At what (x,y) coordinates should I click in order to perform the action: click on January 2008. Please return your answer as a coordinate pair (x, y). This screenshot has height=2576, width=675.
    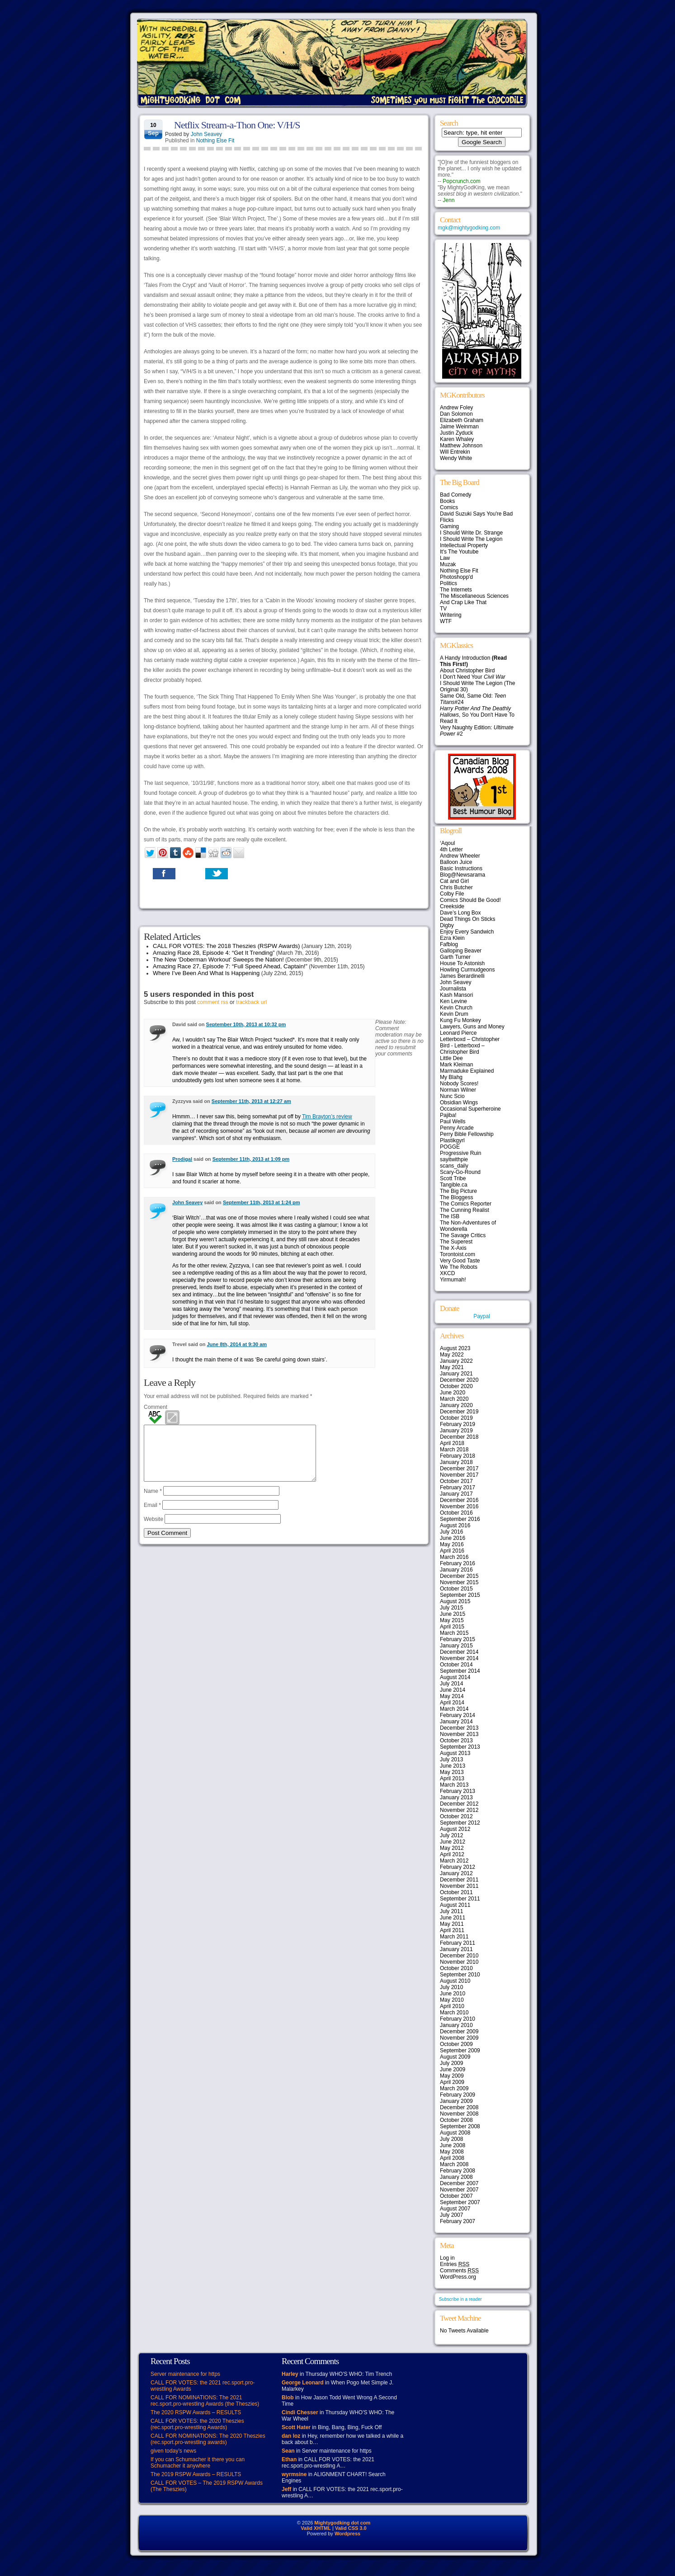
    Looking at the image, I should click on (456, 2177).